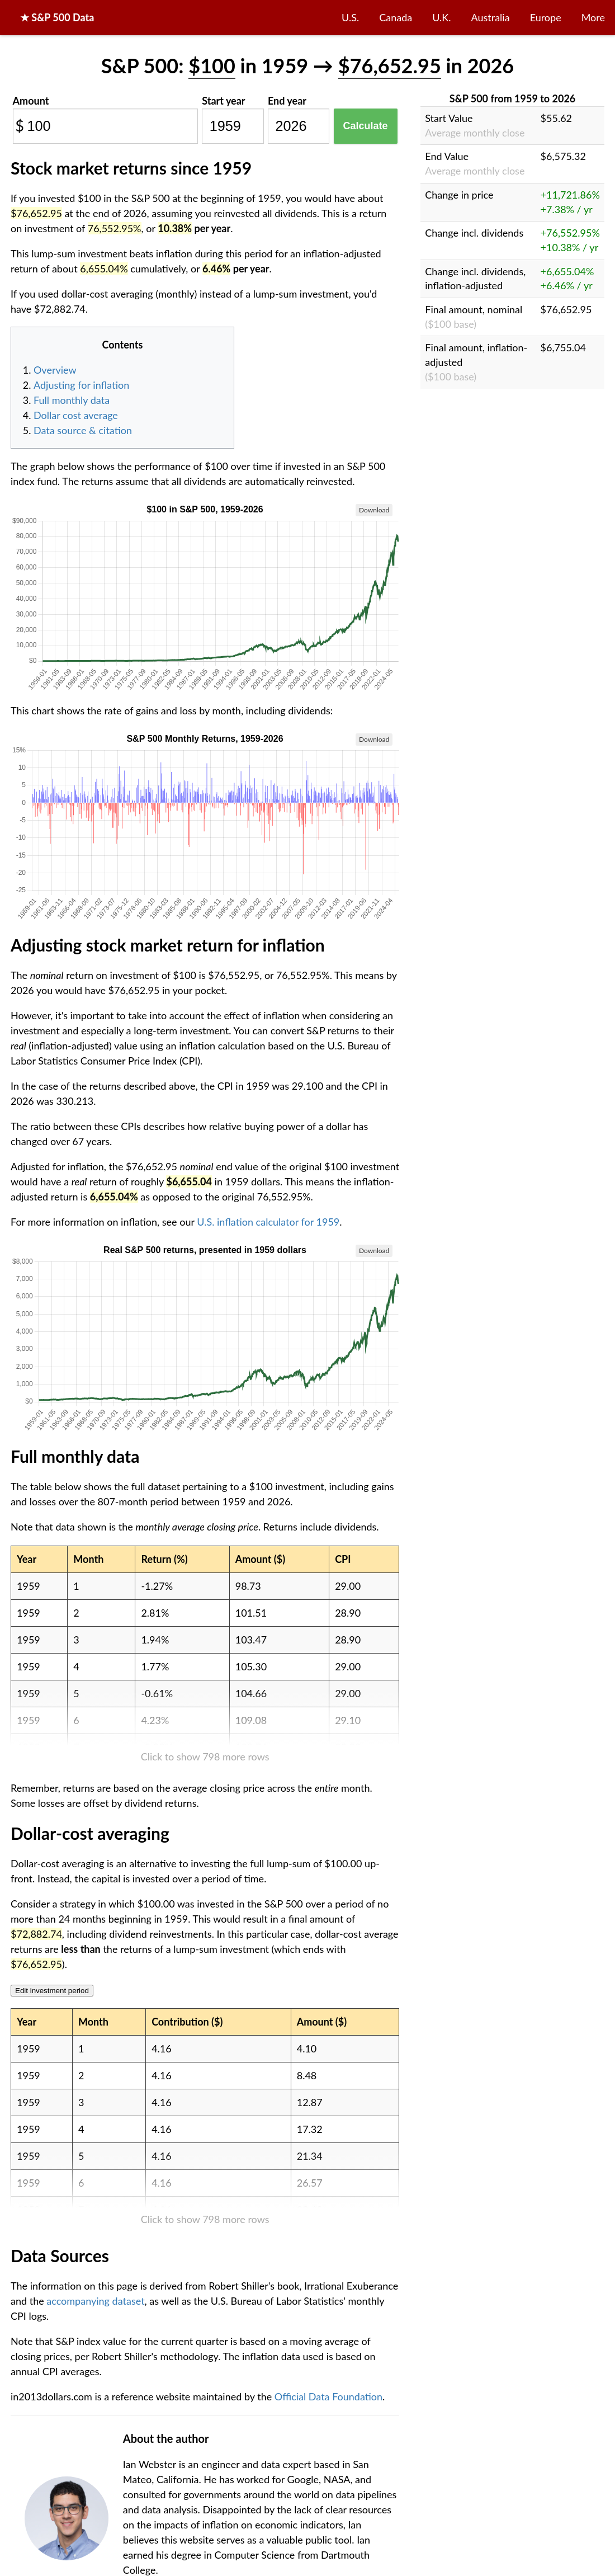 Image resolution: width=615 pixels, height=2576 pixels. What do you see at coordinates (365, 125) in the screenshot?
I see `Calculate` at bounding box center [365, 125].